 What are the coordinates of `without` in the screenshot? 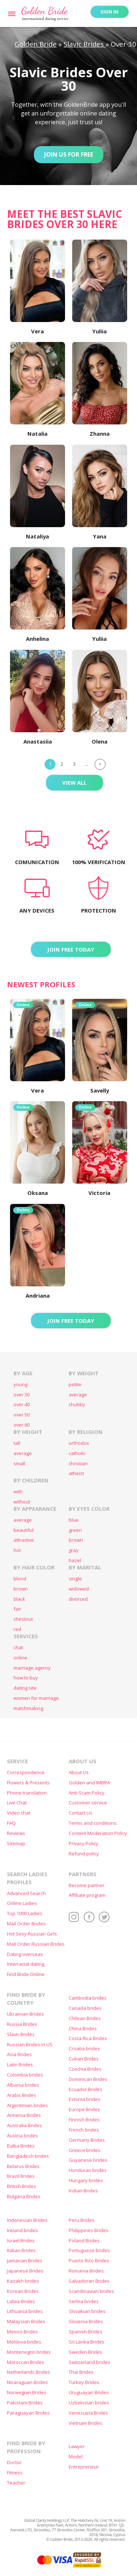 It's located at (22, 1502).